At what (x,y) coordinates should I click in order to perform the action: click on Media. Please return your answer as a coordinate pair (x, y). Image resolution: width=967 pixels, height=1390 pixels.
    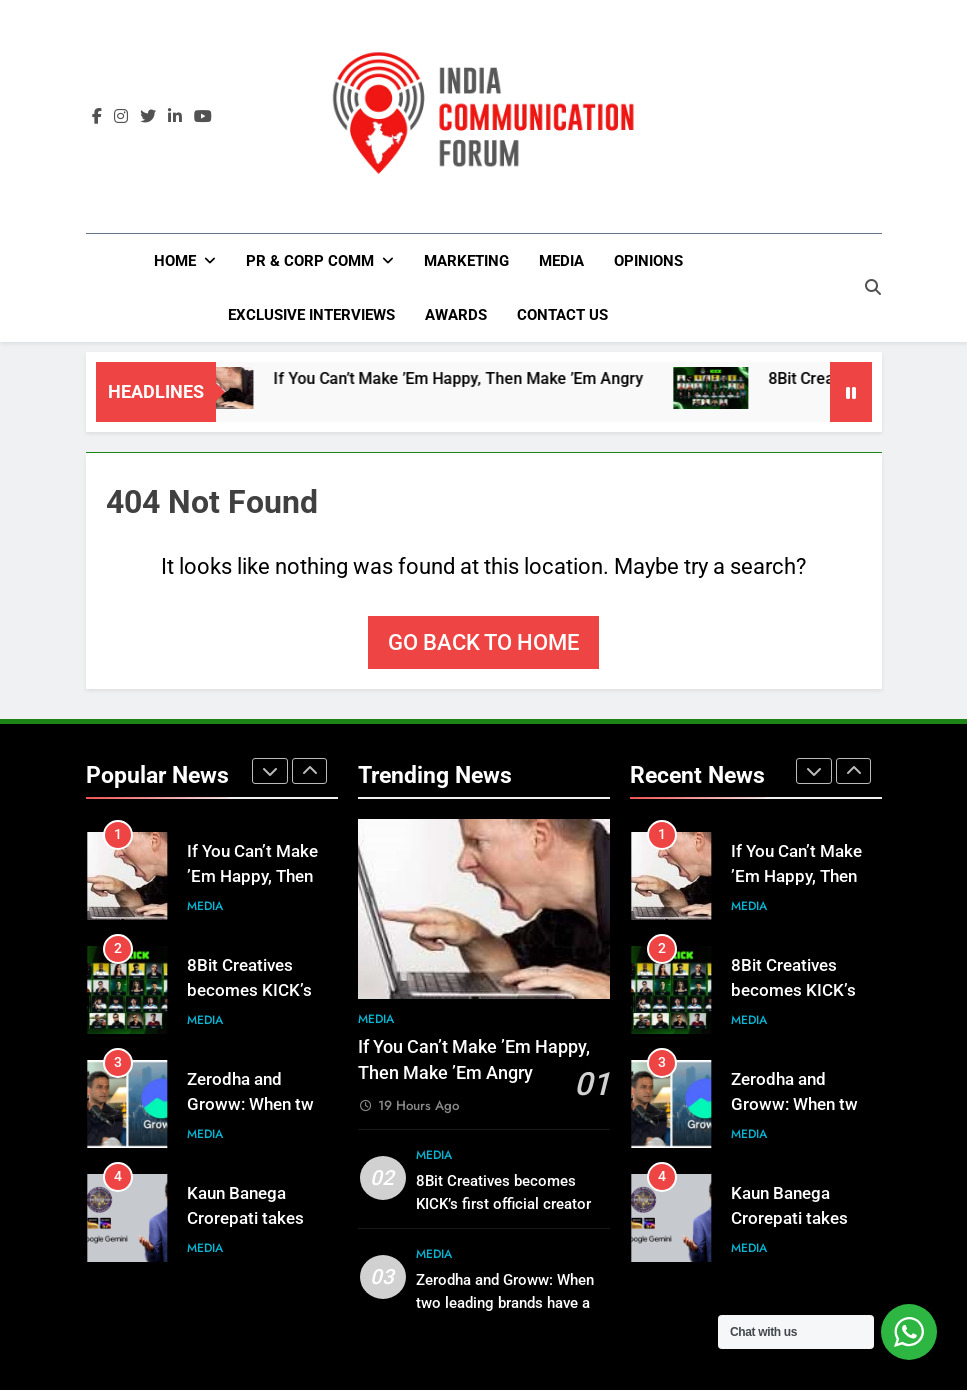
    Looking at the image, I should click on (561, 261).